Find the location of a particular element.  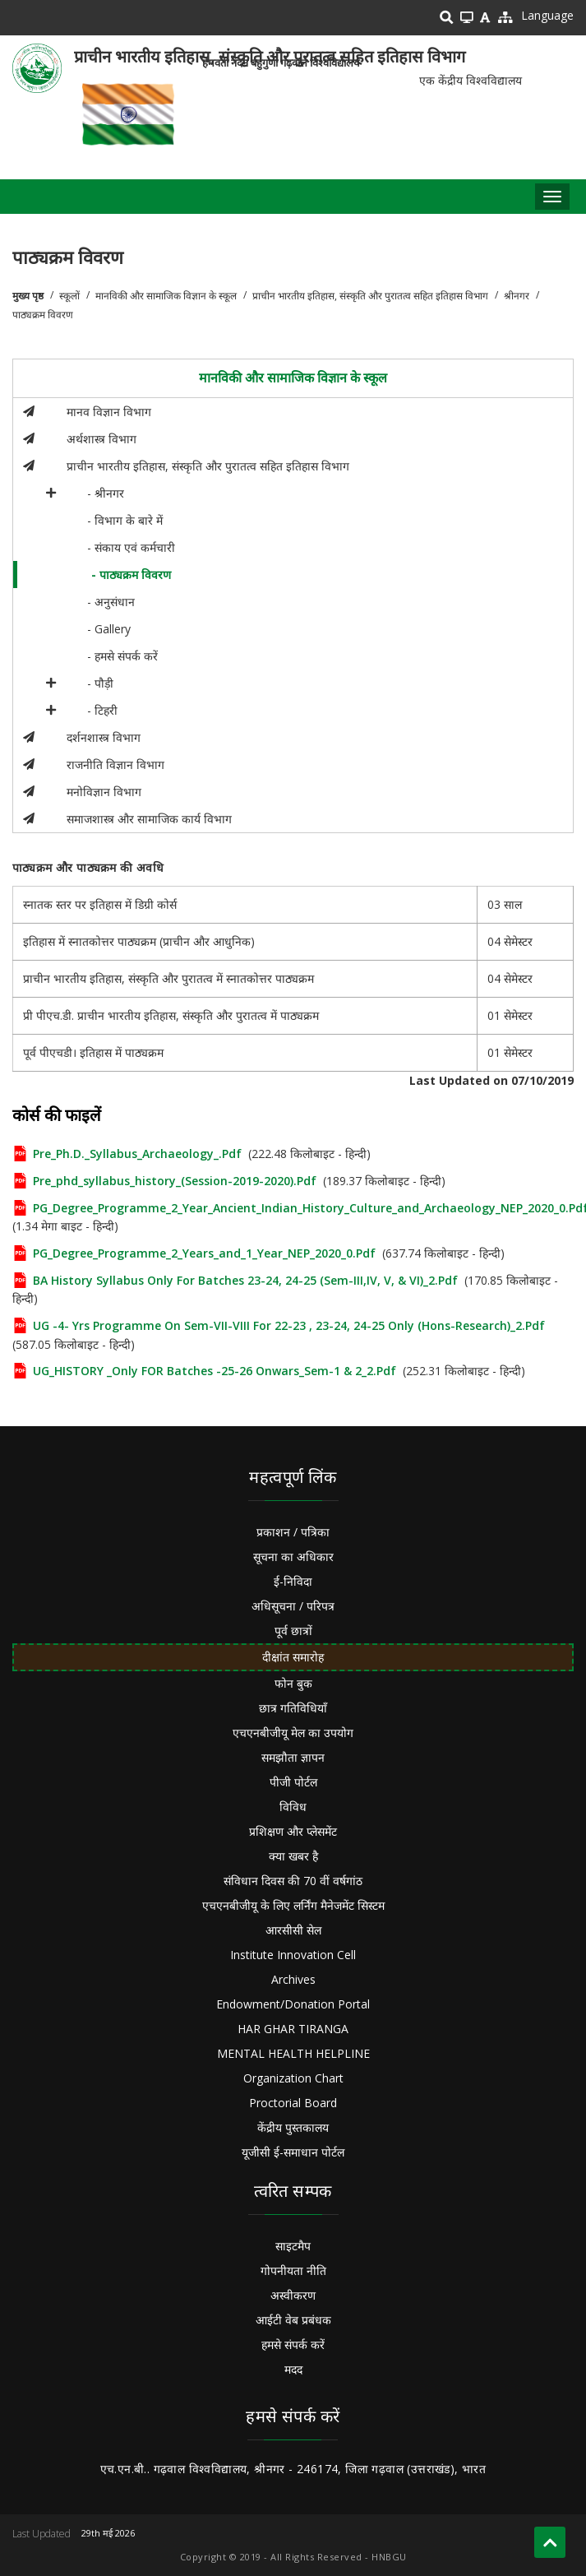

आईटी वेब प्रबंधक is located at coordinates (293, 2320).